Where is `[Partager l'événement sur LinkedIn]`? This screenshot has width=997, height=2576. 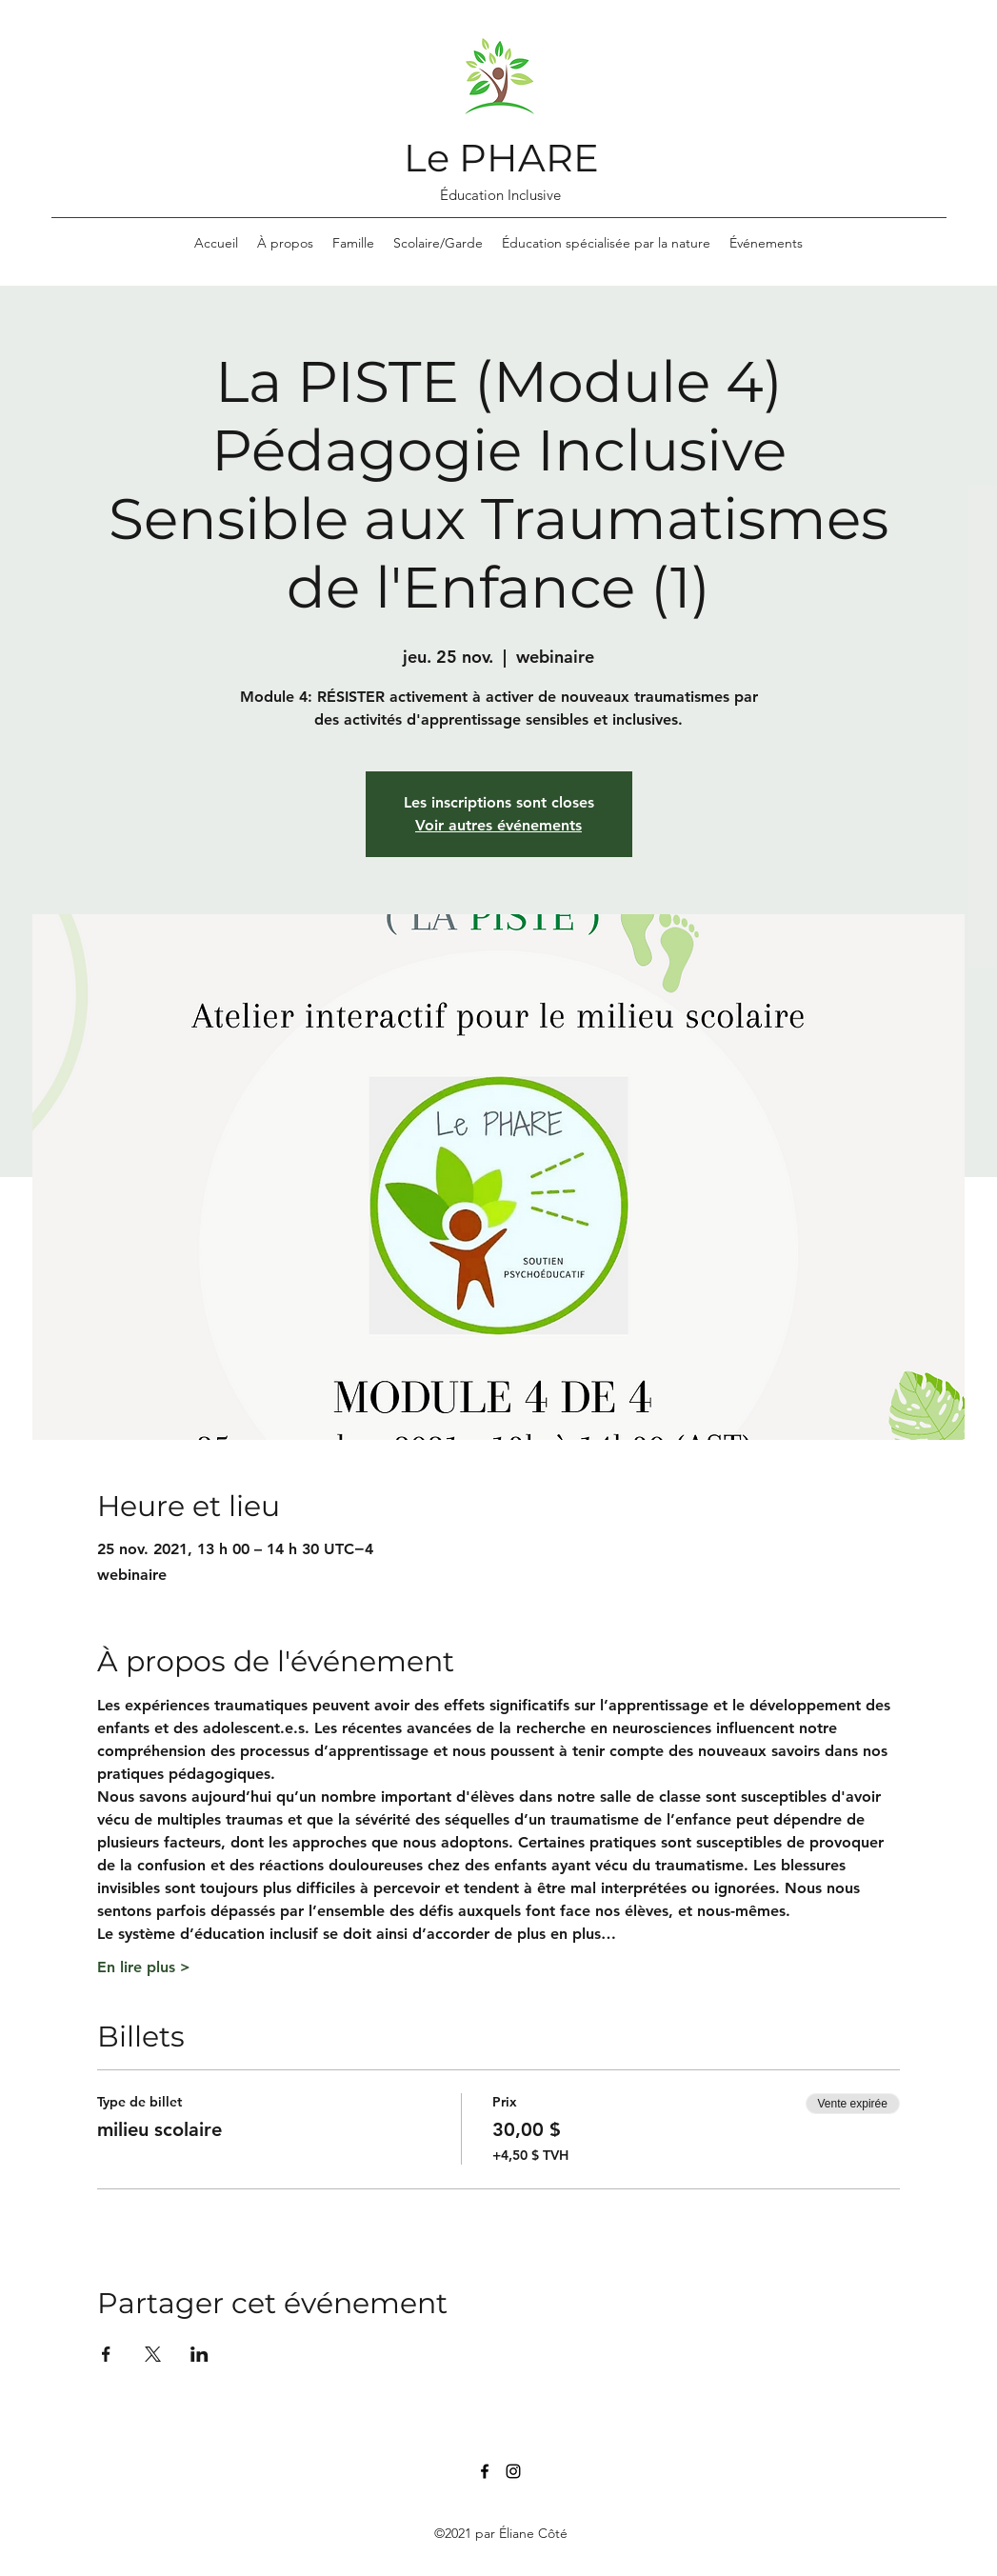 [Partager l'événement sur LinkedIn] is located at coordinates (199, 2354).